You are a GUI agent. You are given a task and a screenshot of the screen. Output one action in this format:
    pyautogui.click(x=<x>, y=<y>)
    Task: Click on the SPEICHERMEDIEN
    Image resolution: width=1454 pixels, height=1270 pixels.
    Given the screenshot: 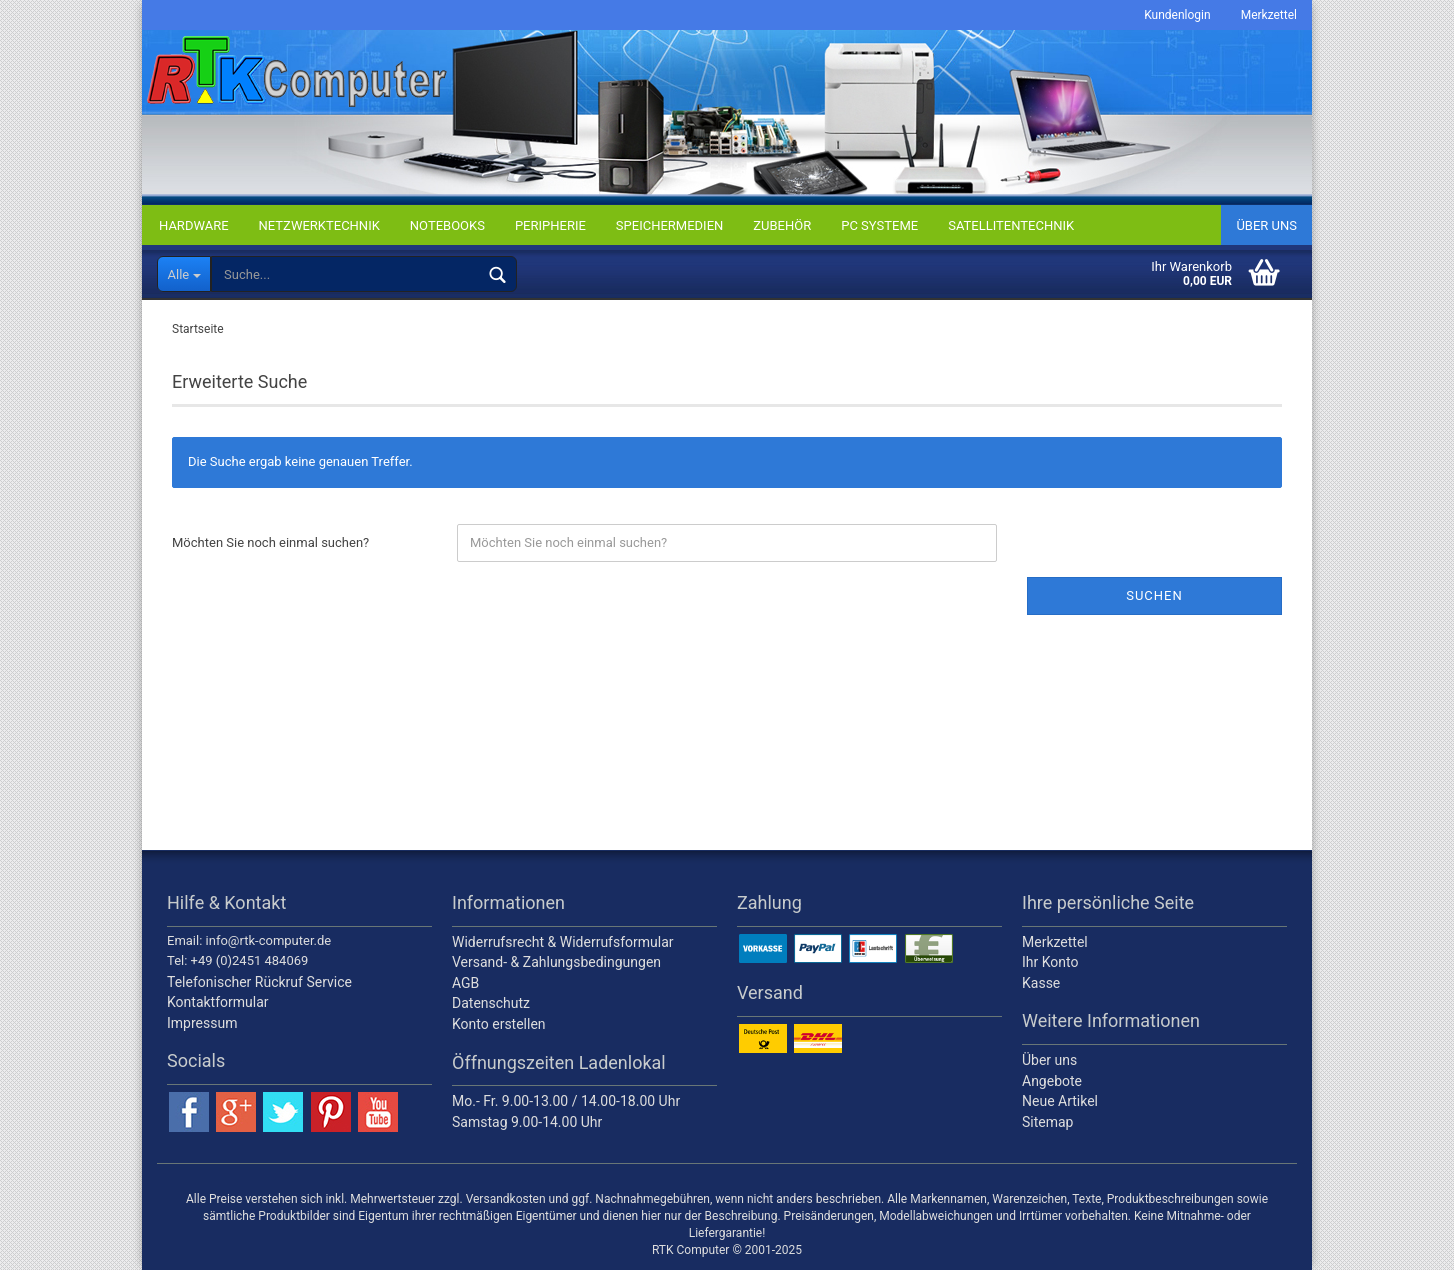 What is the action you would take?
    pyautogui.click(x=669, y=225)
    